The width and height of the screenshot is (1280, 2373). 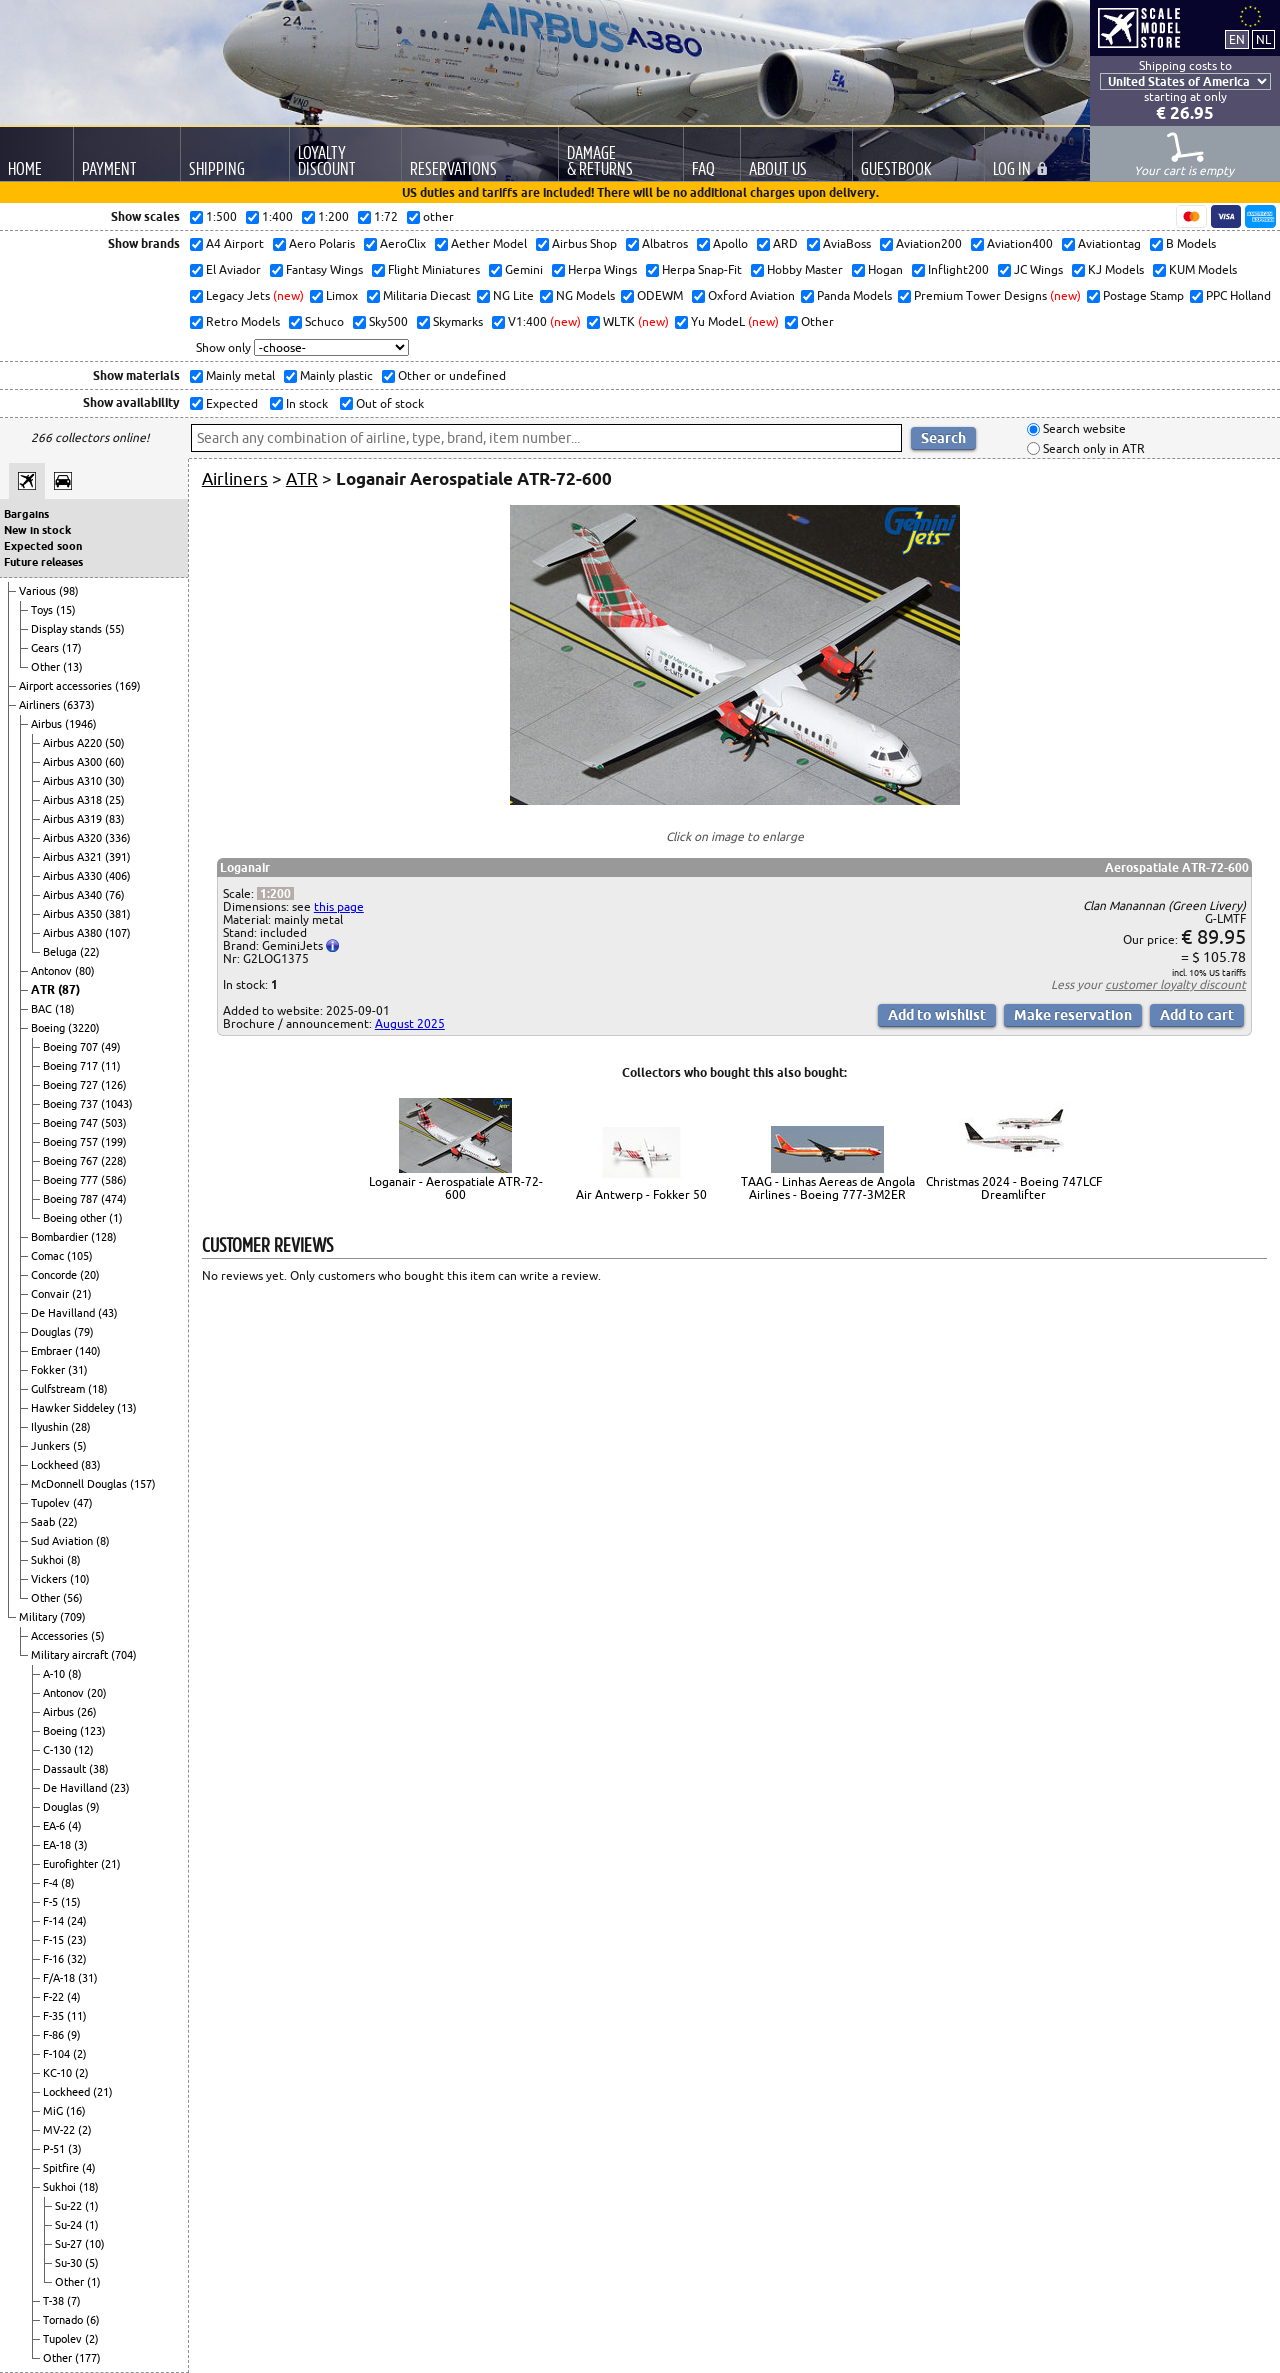 What do you see at coordinates (72, 648) in the screenshot?
I see `(17)` at bounding box center [72, 648].